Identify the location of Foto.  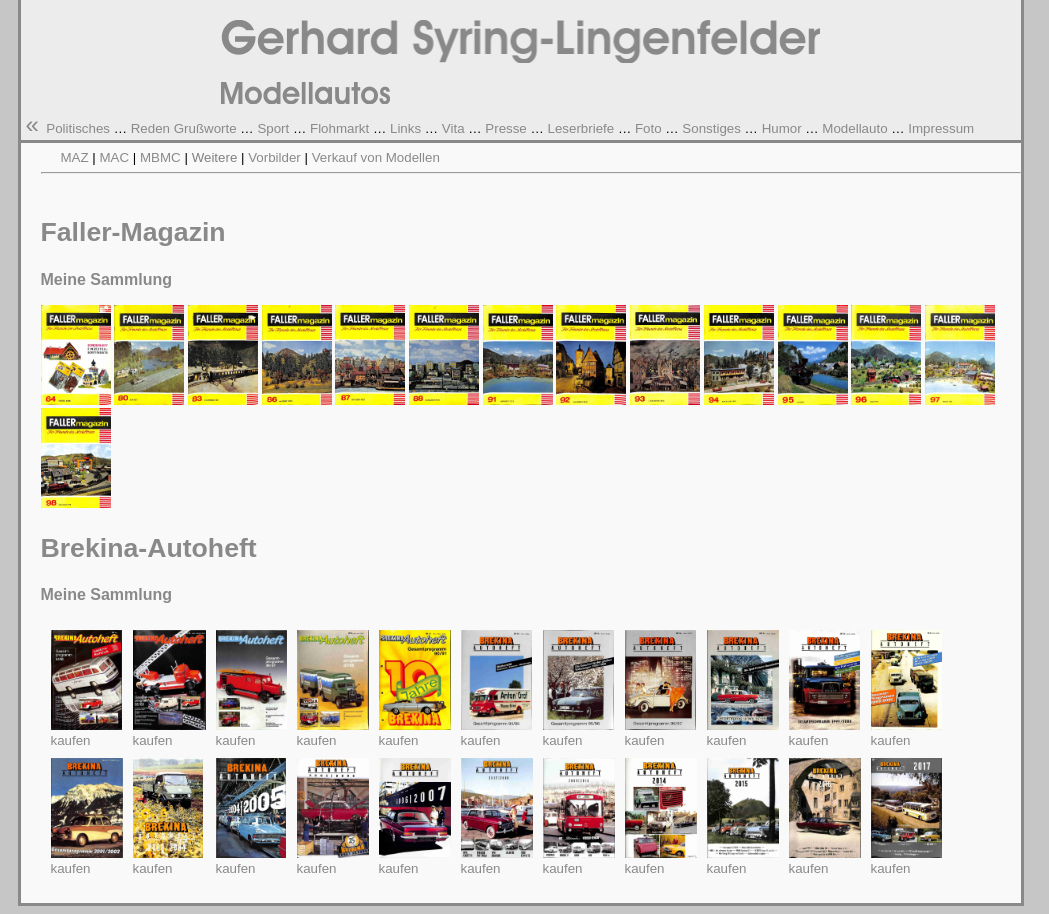
(648, 128).